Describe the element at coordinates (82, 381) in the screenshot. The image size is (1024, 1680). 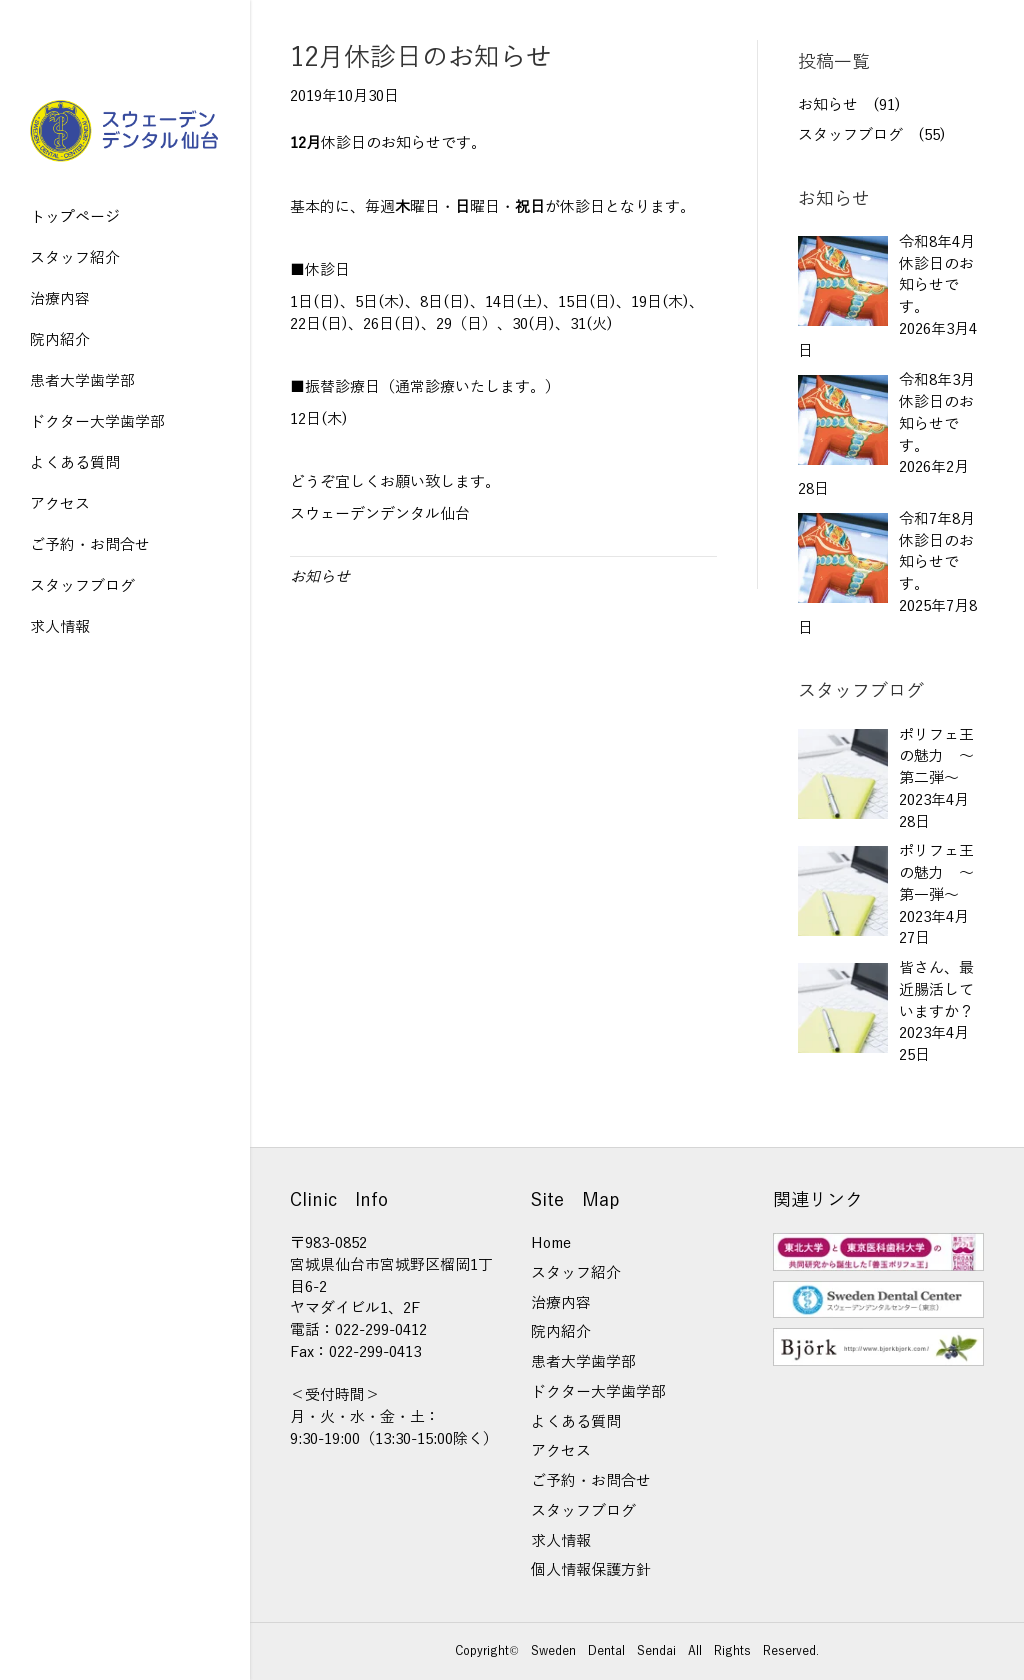
I see `患者大学歯学部` at that location.